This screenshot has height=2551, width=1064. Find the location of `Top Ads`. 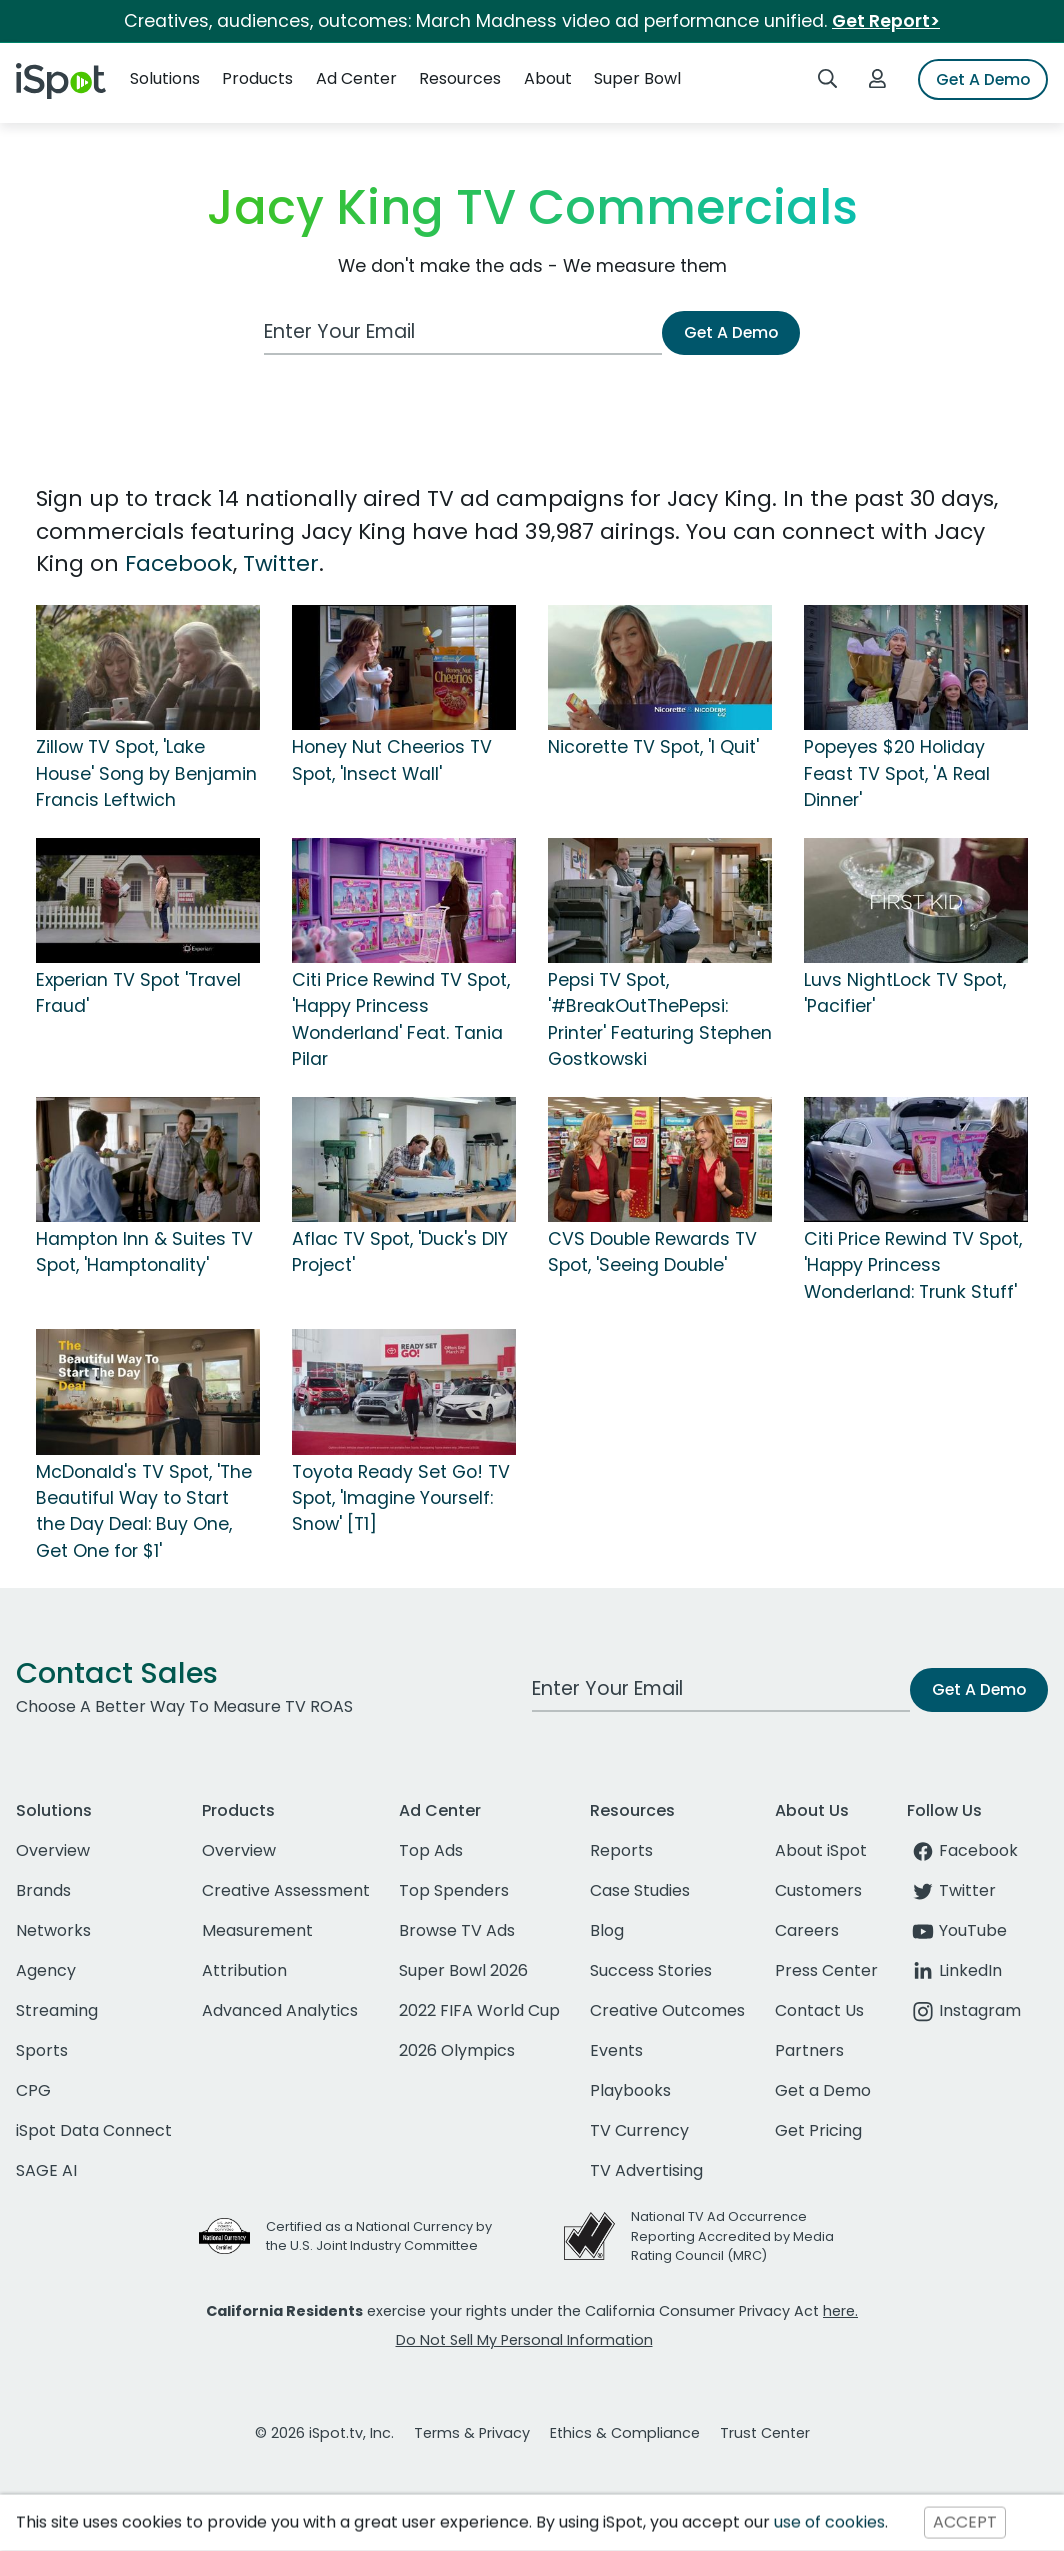

Top Ads is located at coordinates (431, 1850).